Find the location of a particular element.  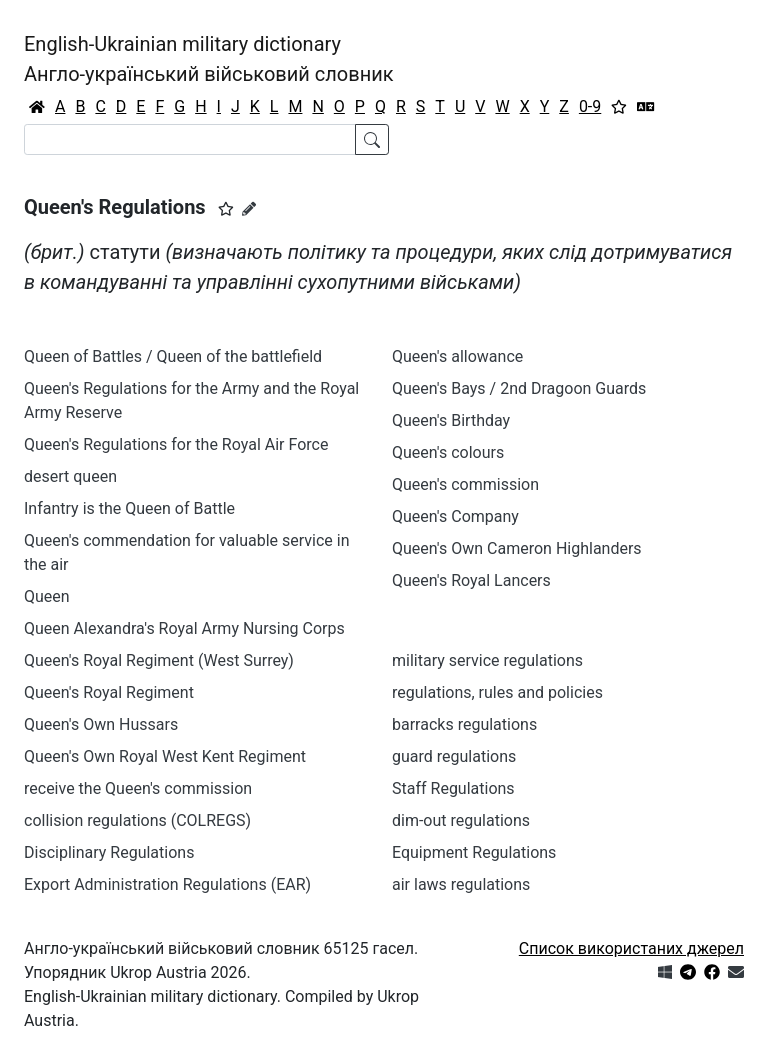

Queen's Оwn Hussars is located at coordinates (101, 724).